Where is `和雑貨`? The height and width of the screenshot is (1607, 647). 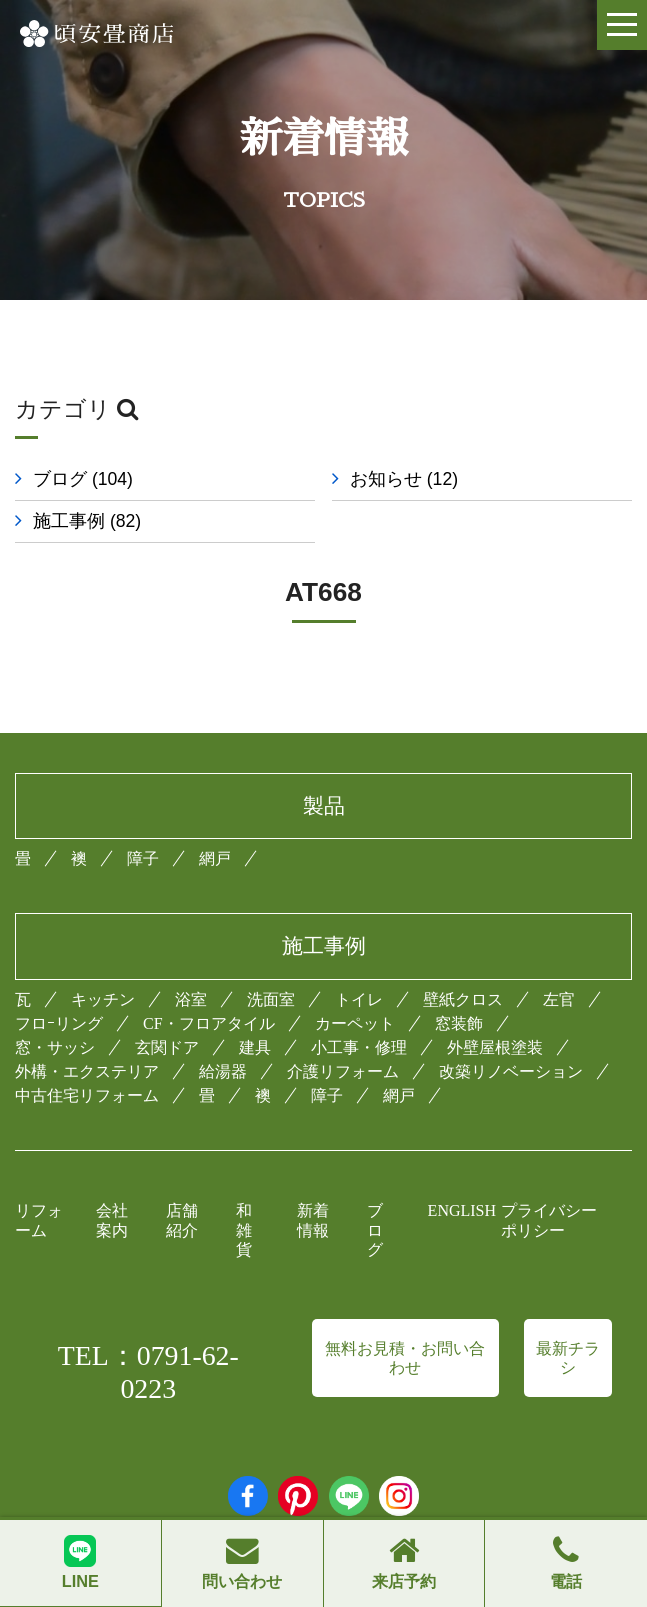
和雑貨 is located at coordinates (244, 1229).